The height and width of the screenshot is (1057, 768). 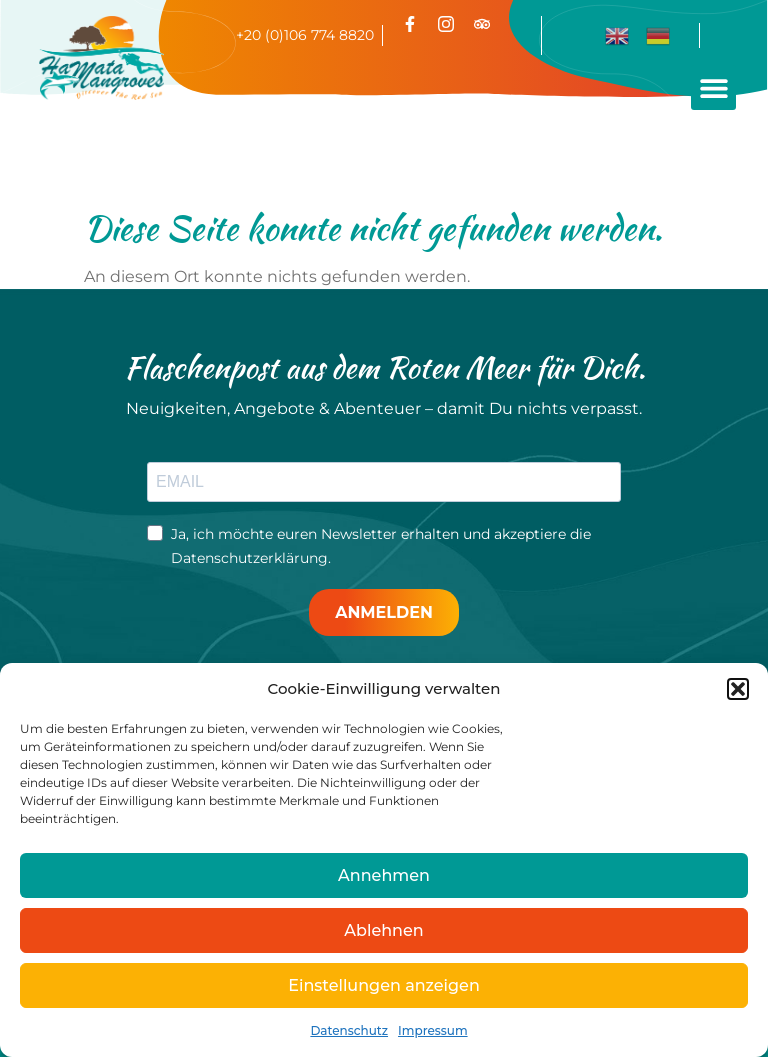 What do you see at coordinates (384, 985) in the screenshot?
I see `Einstellungen anzeigen` at bounding box center [384, 985].